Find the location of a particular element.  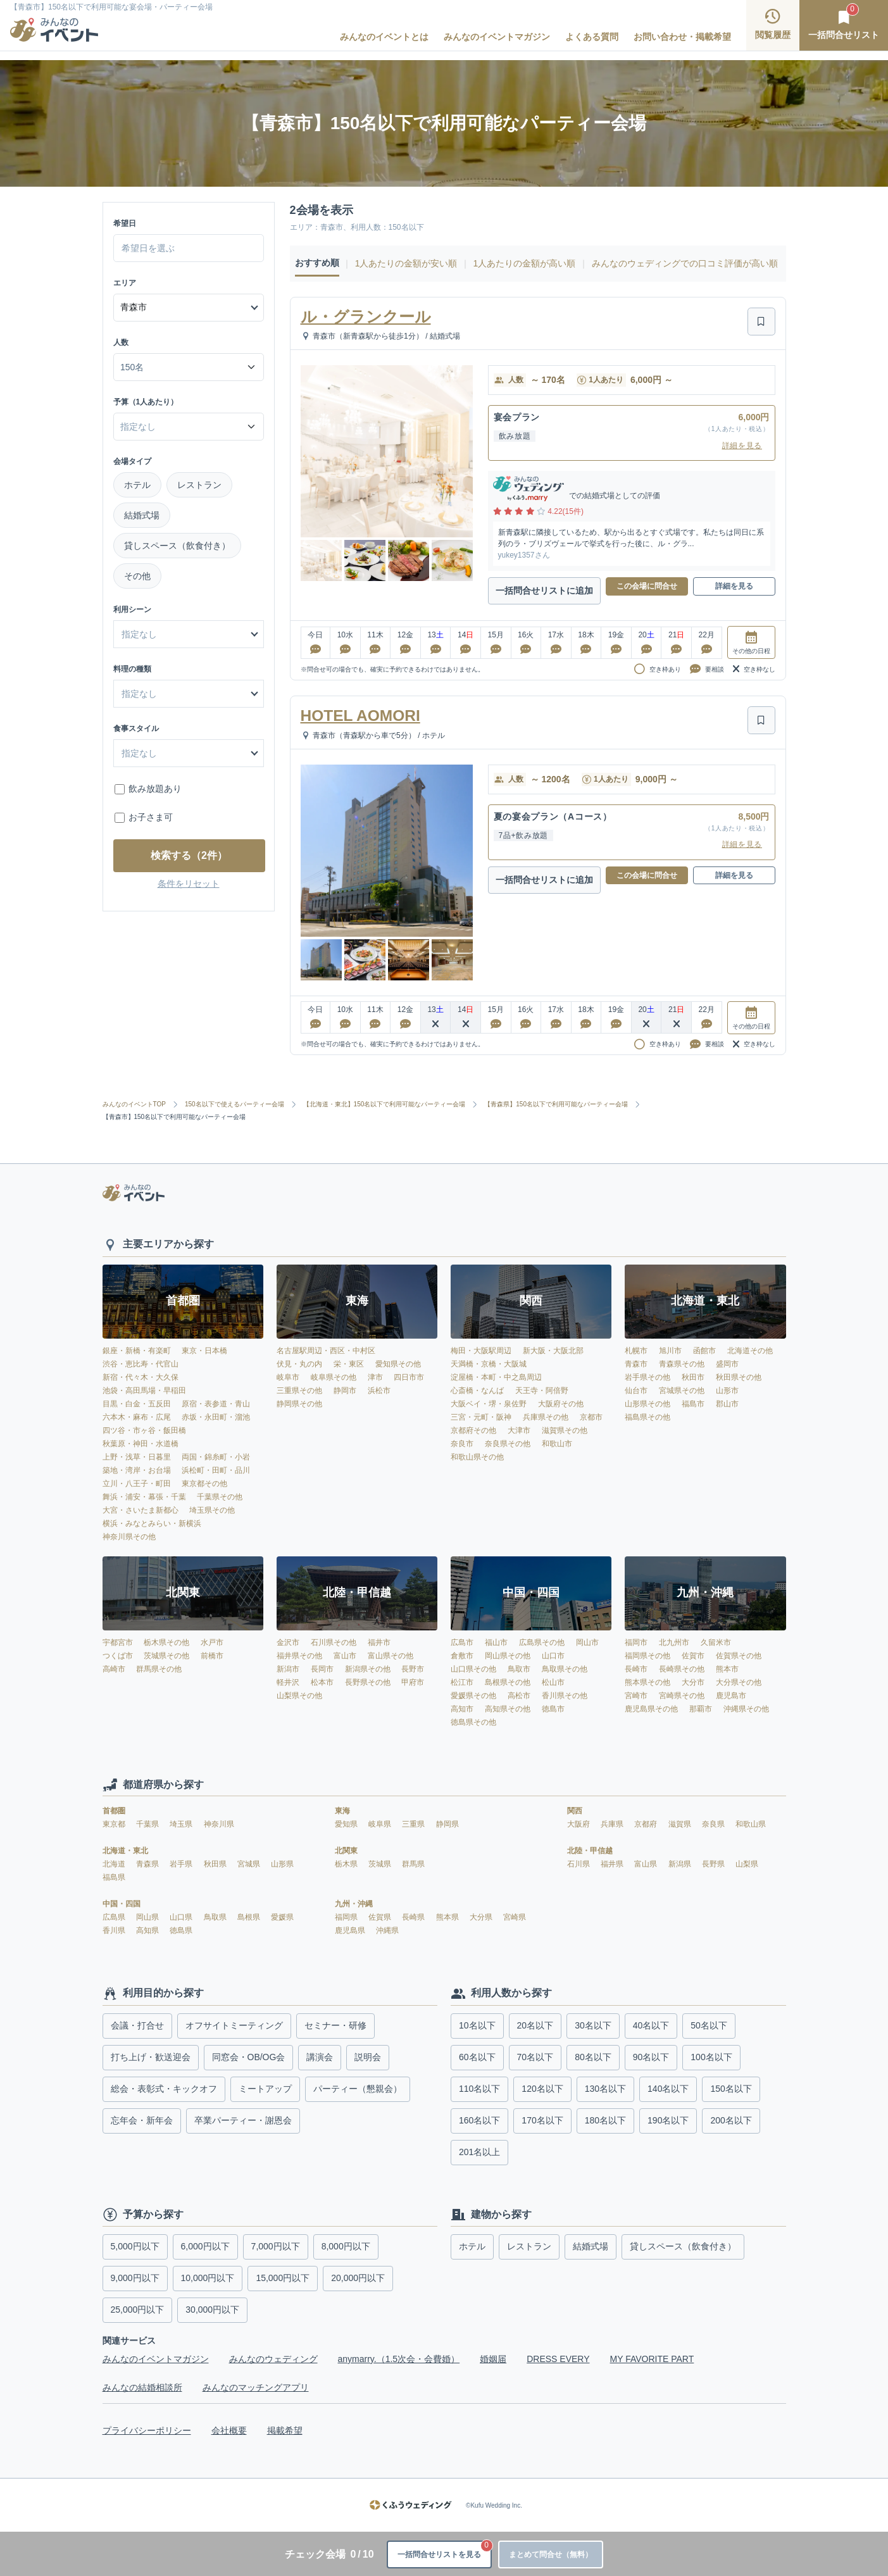

奈良県その他 is located at coordinates (507, 1443).